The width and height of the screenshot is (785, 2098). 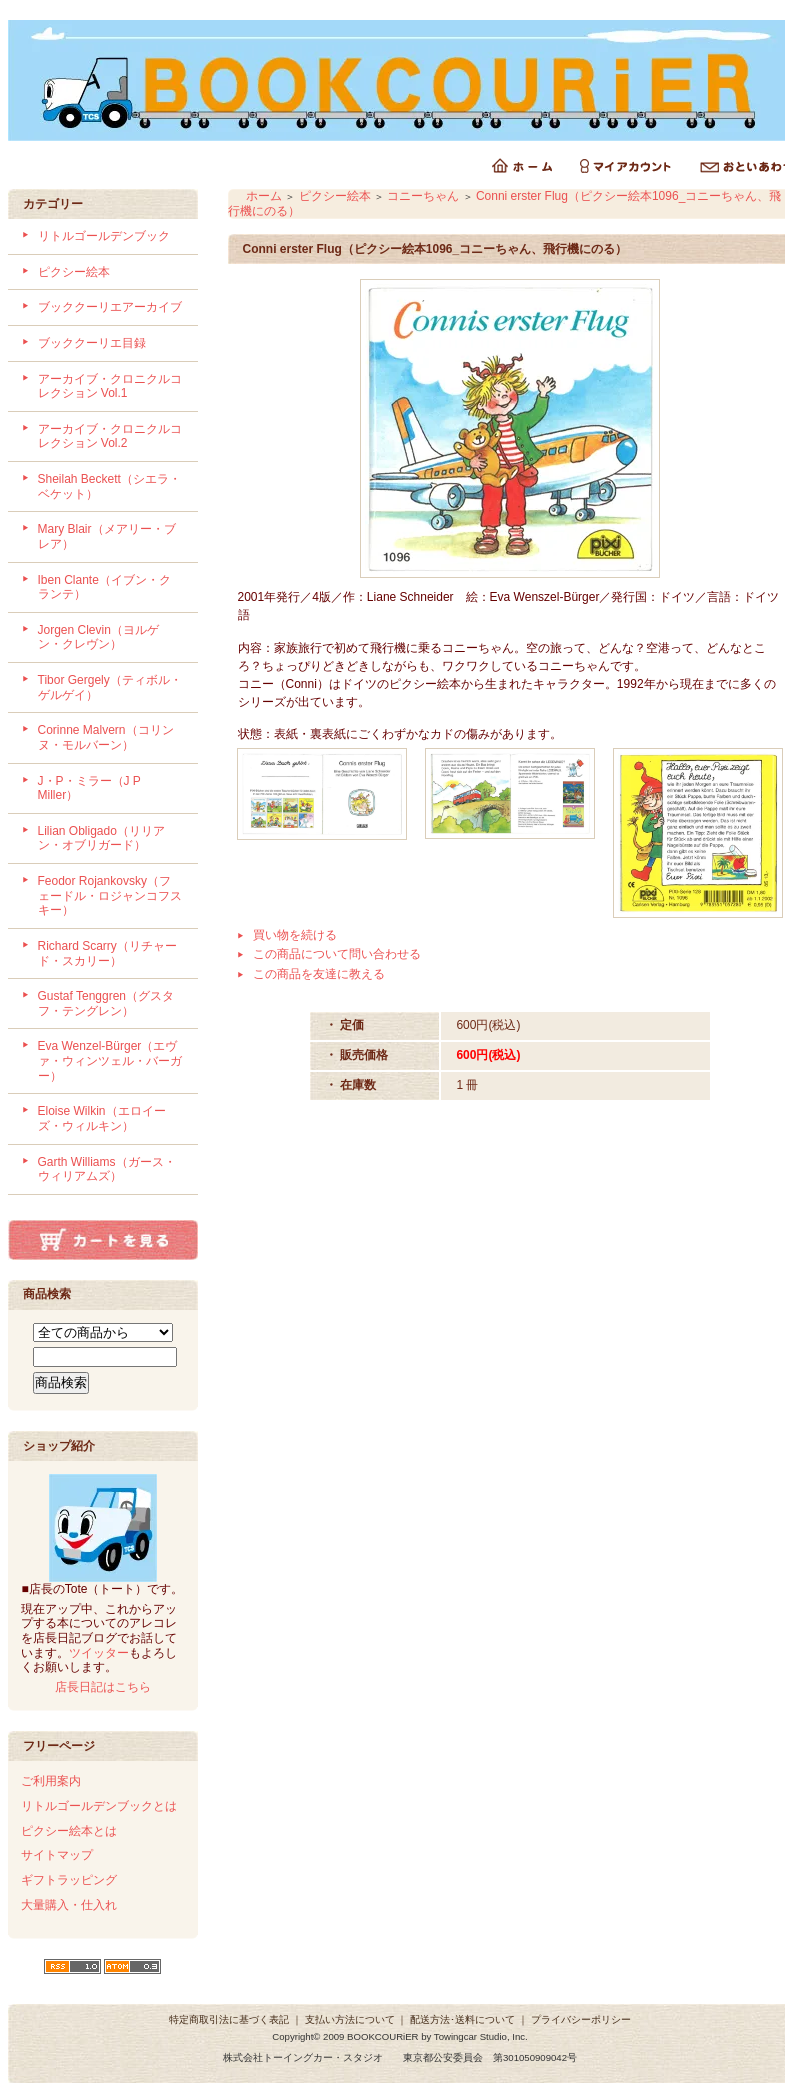 What do you see at coordinates (295, 935) in the screenshot?
I see `買い物を続ける` at bounding box center [295, 935].